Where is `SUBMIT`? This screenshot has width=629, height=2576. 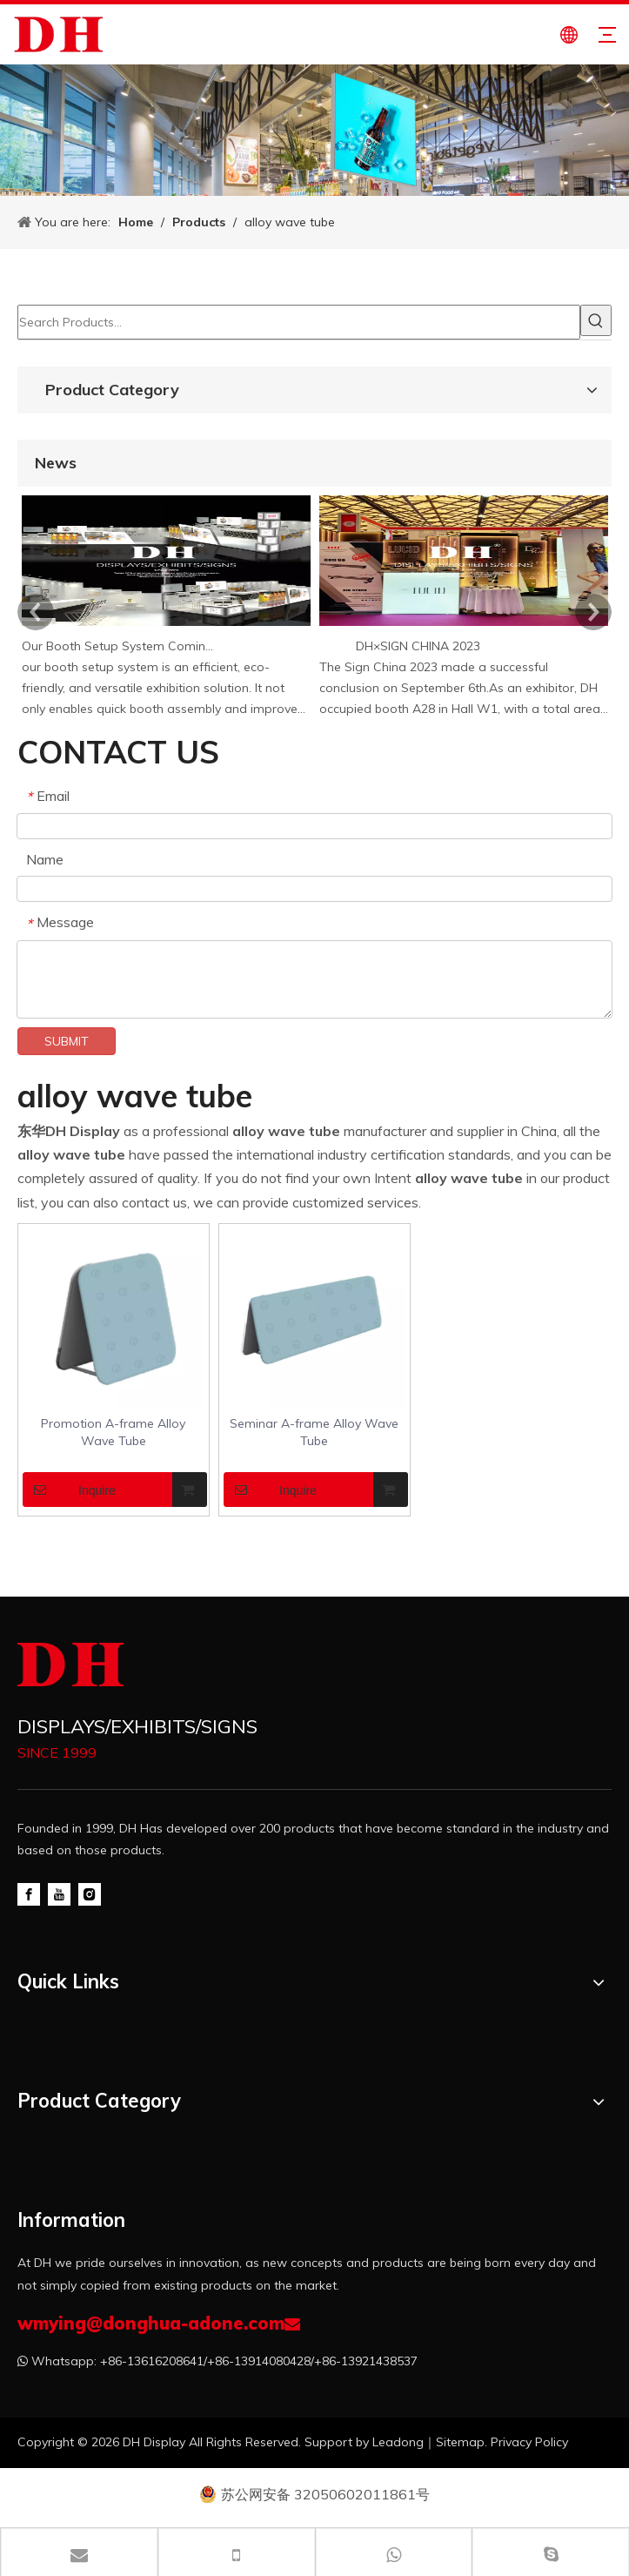 SUBMIT is located at coordinates (66, 1041).